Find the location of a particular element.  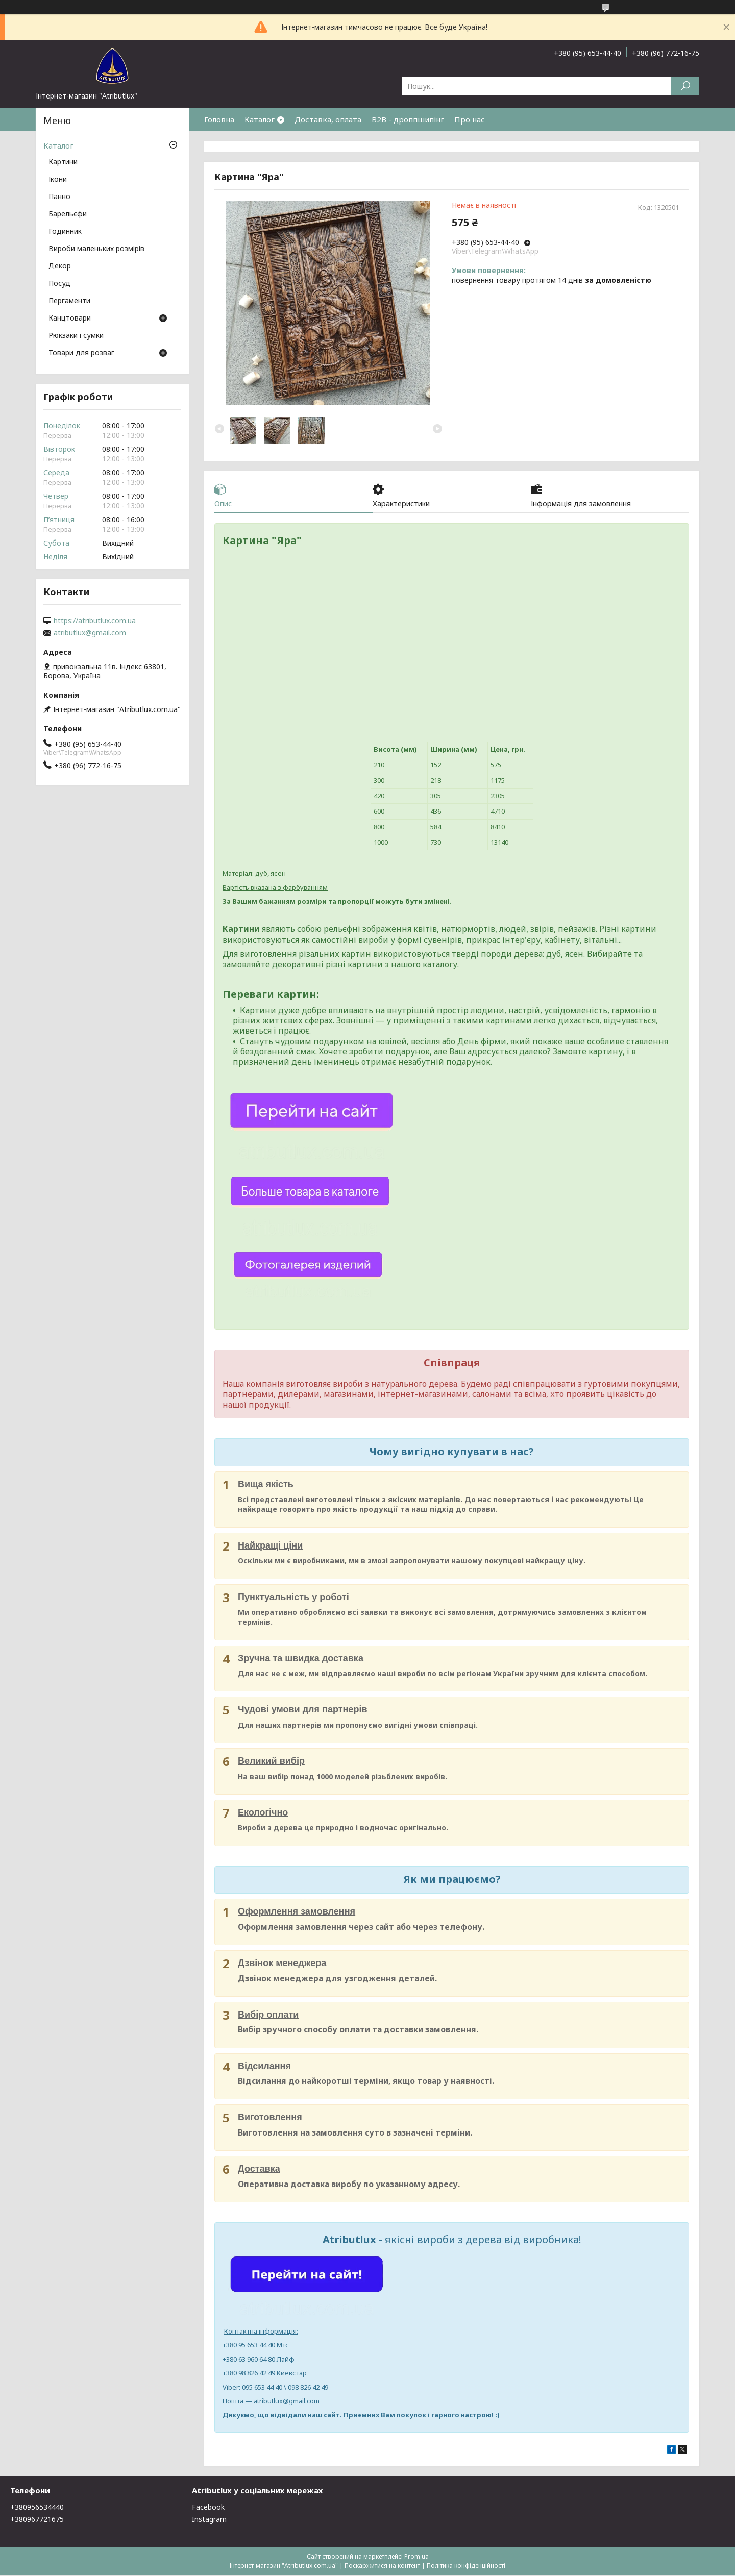

https://atributlux.com.ua is located at coordinates (95, 620).